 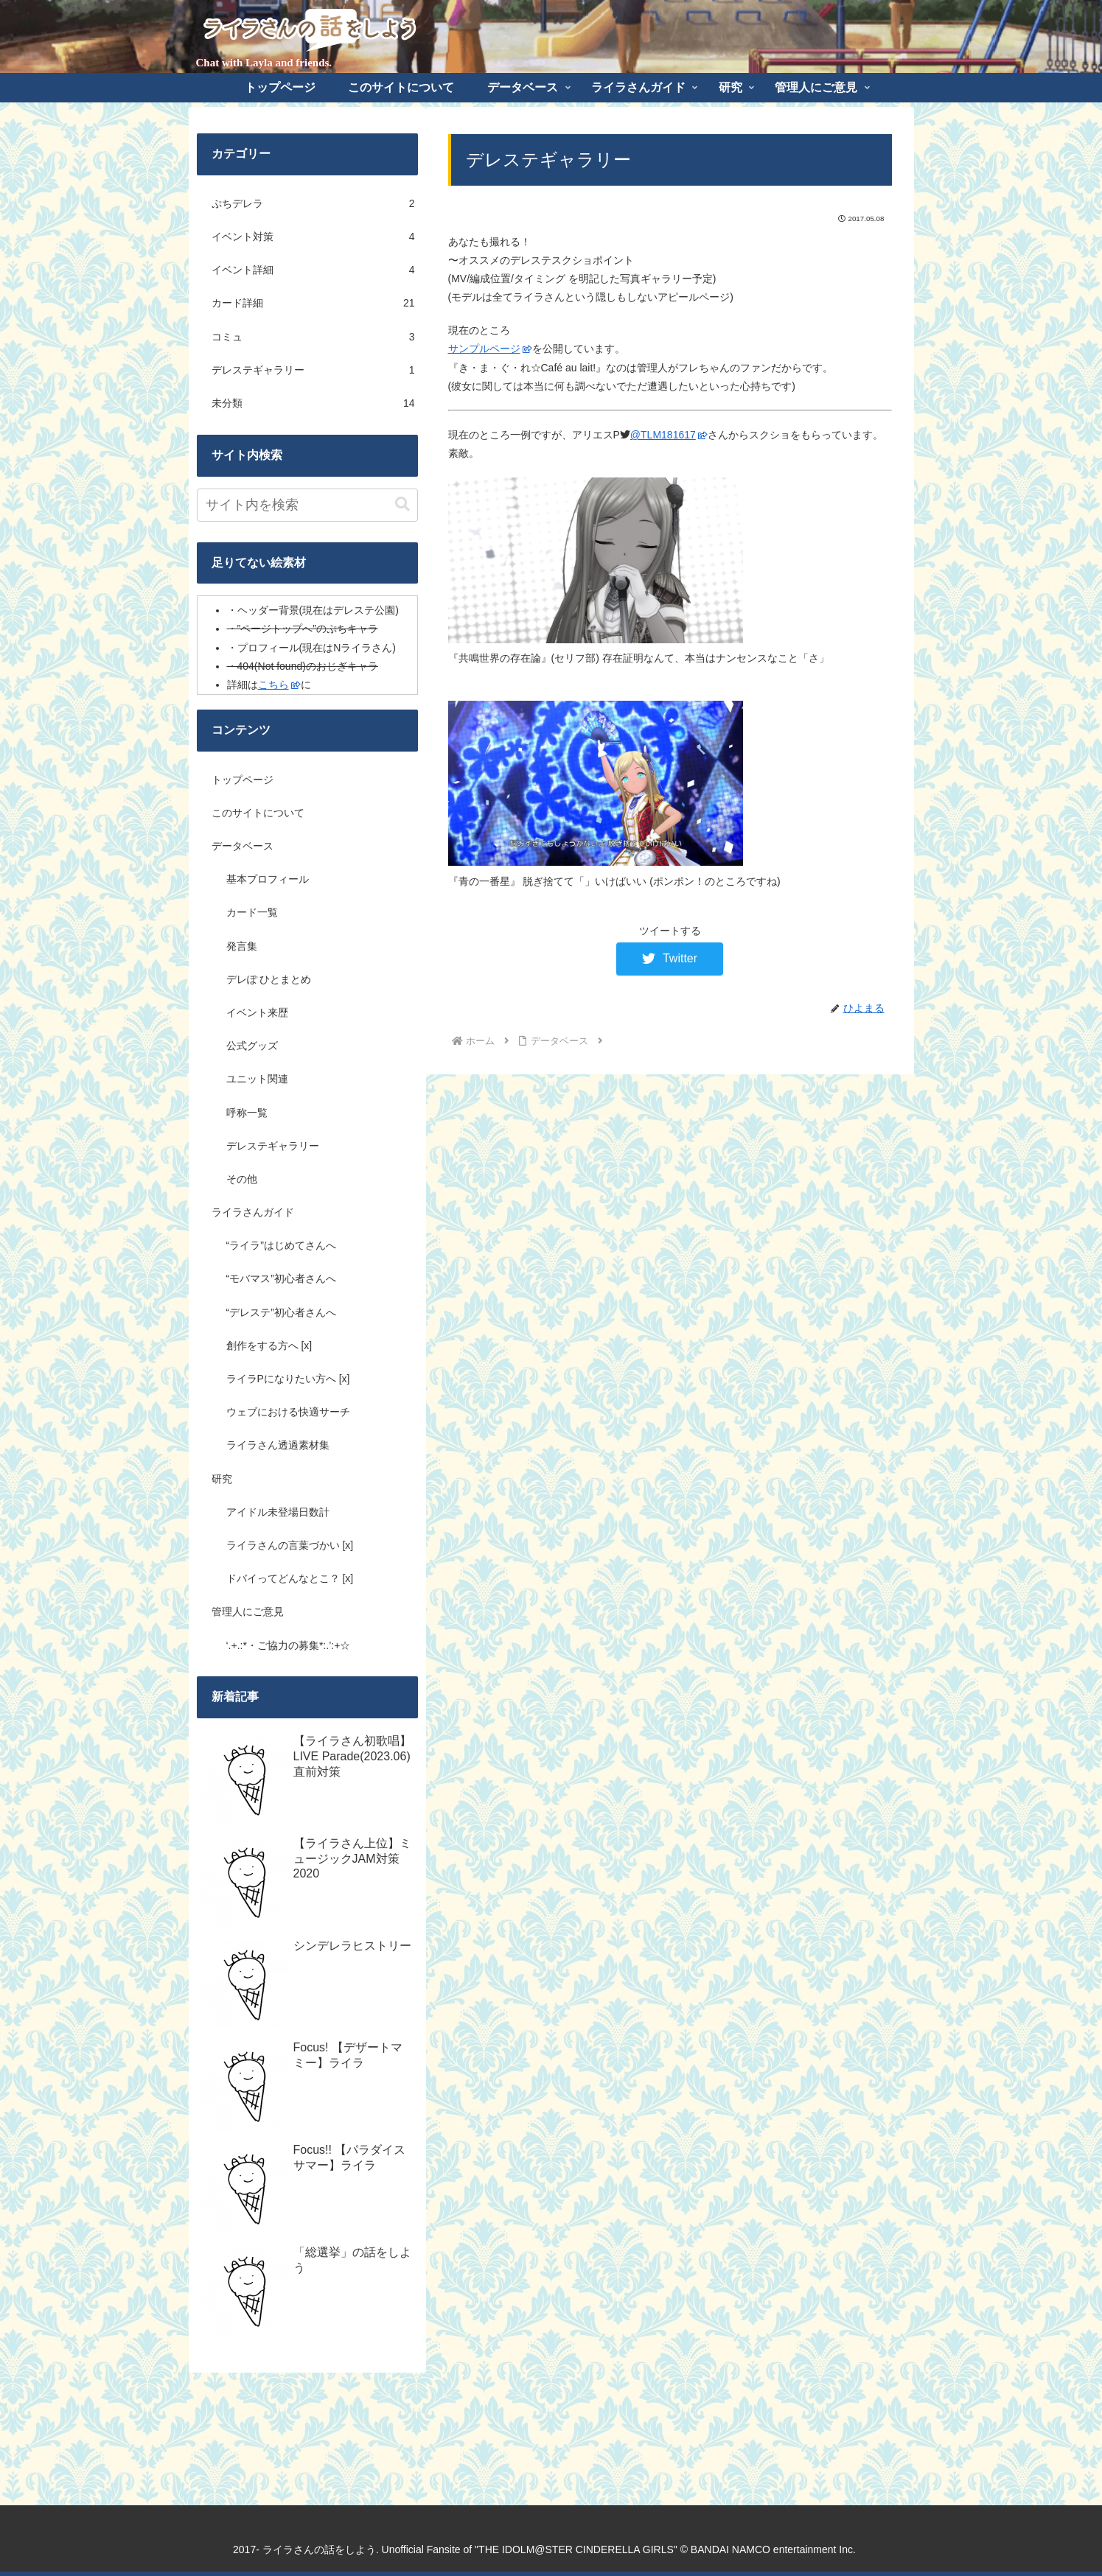 What do you see at coordinates (241, 1179) in the screenshot?
I see `その他` at bounding box center [241, 1179].